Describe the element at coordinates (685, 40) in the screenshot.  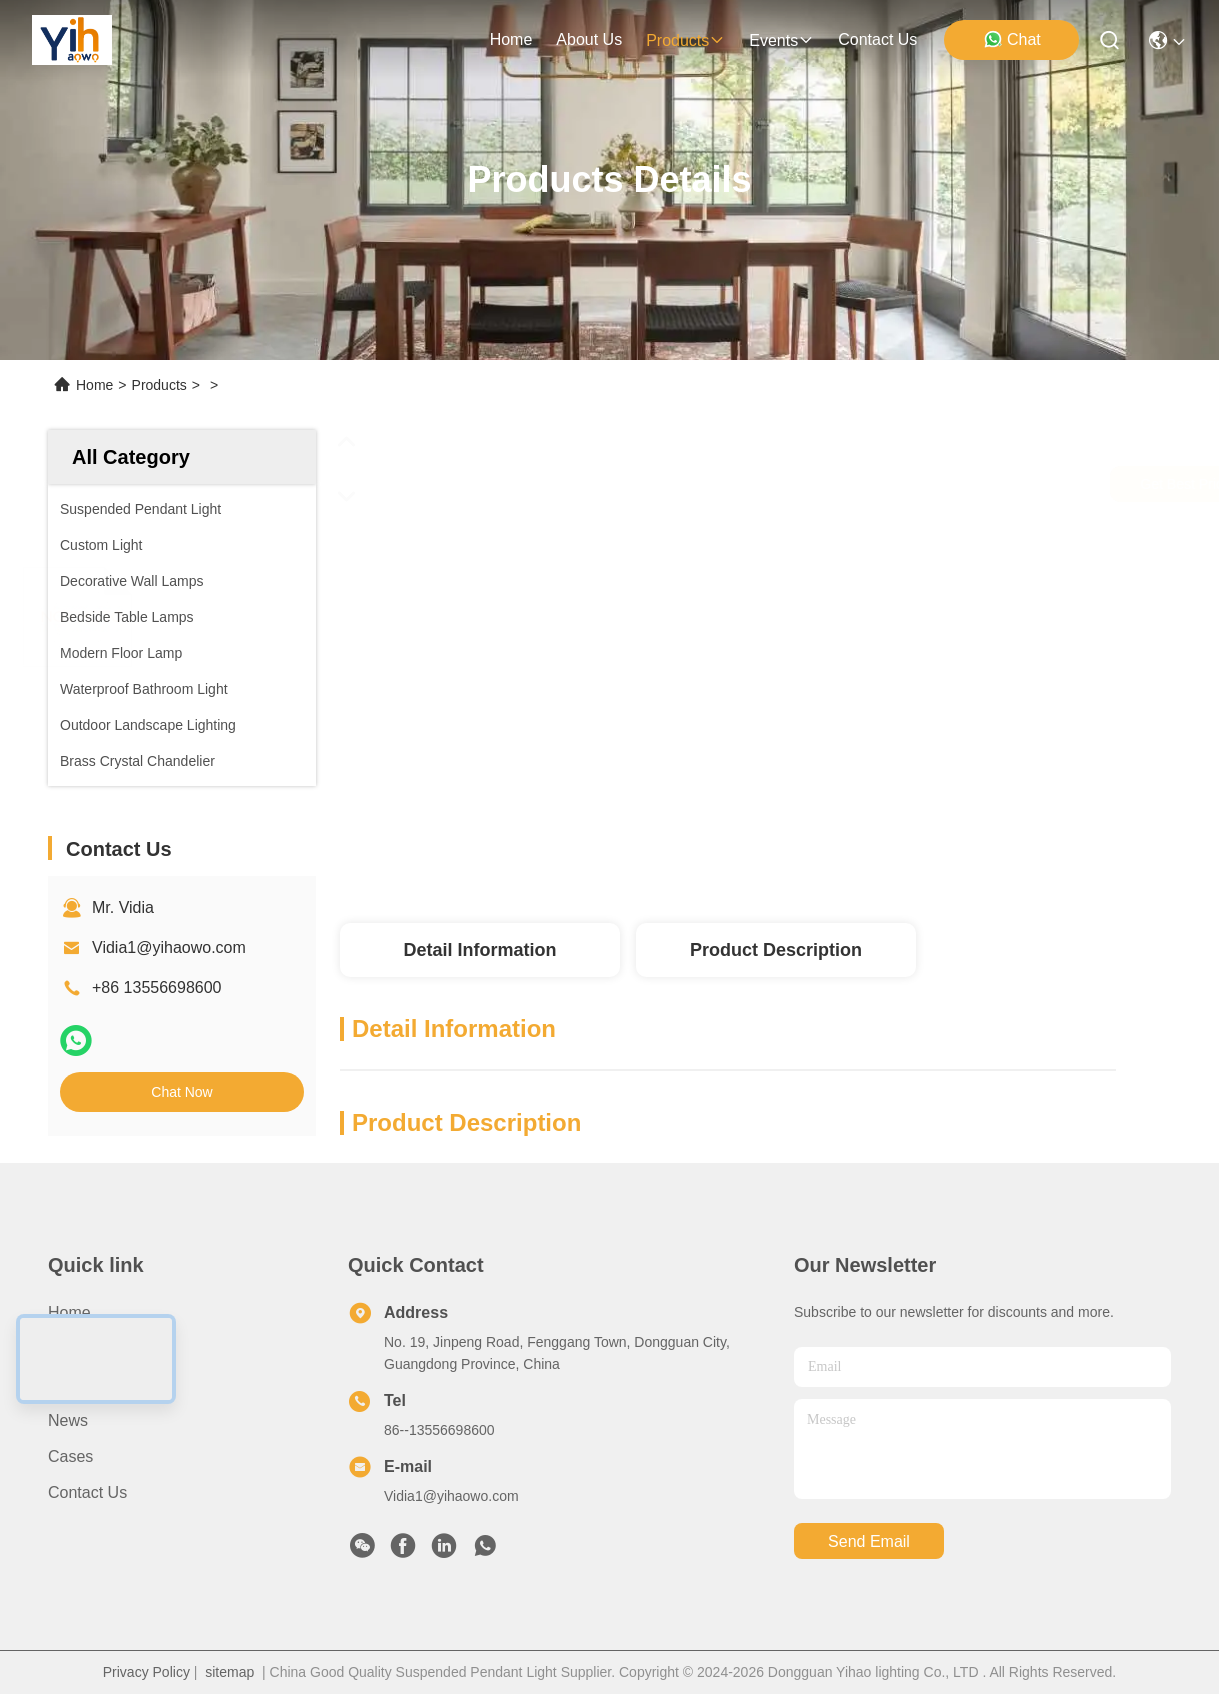
I see `products` at that location.